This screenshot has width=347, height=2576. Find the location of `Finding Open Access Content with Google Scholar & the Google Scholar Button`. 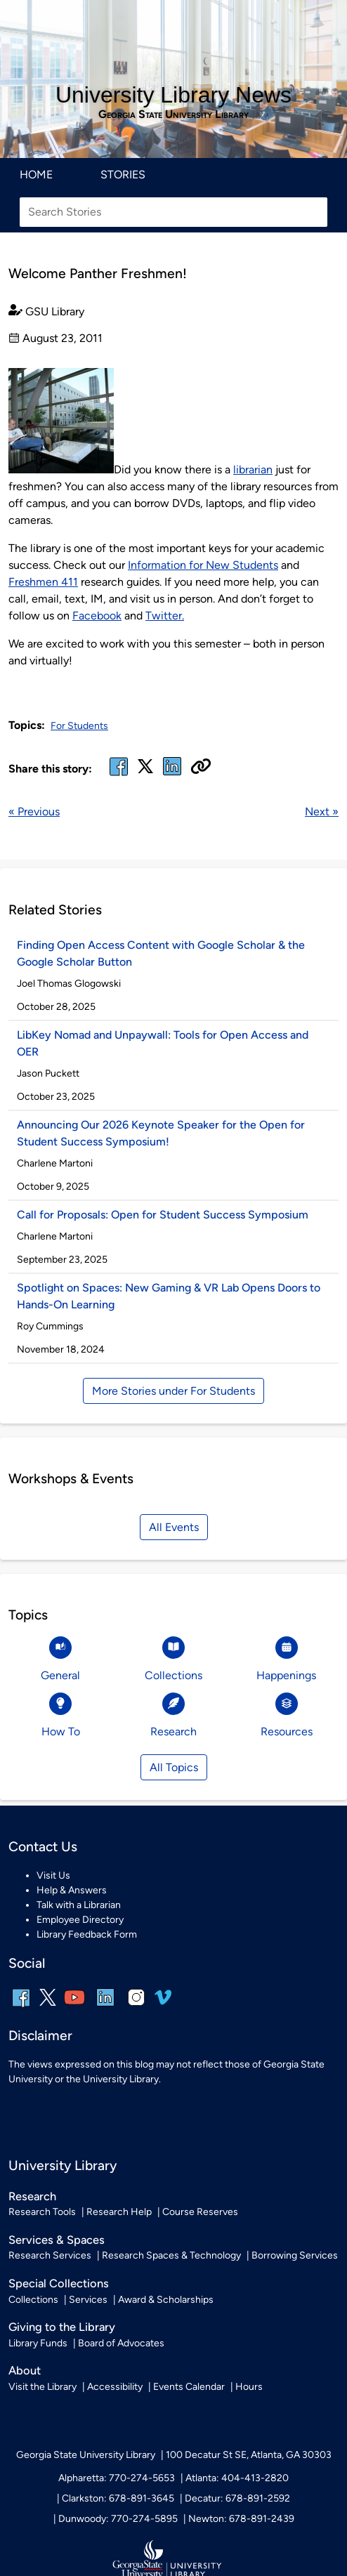

Finding Open Access Content with Google Scholar & the Google Scholar Button is located at coordinates (161, 953).